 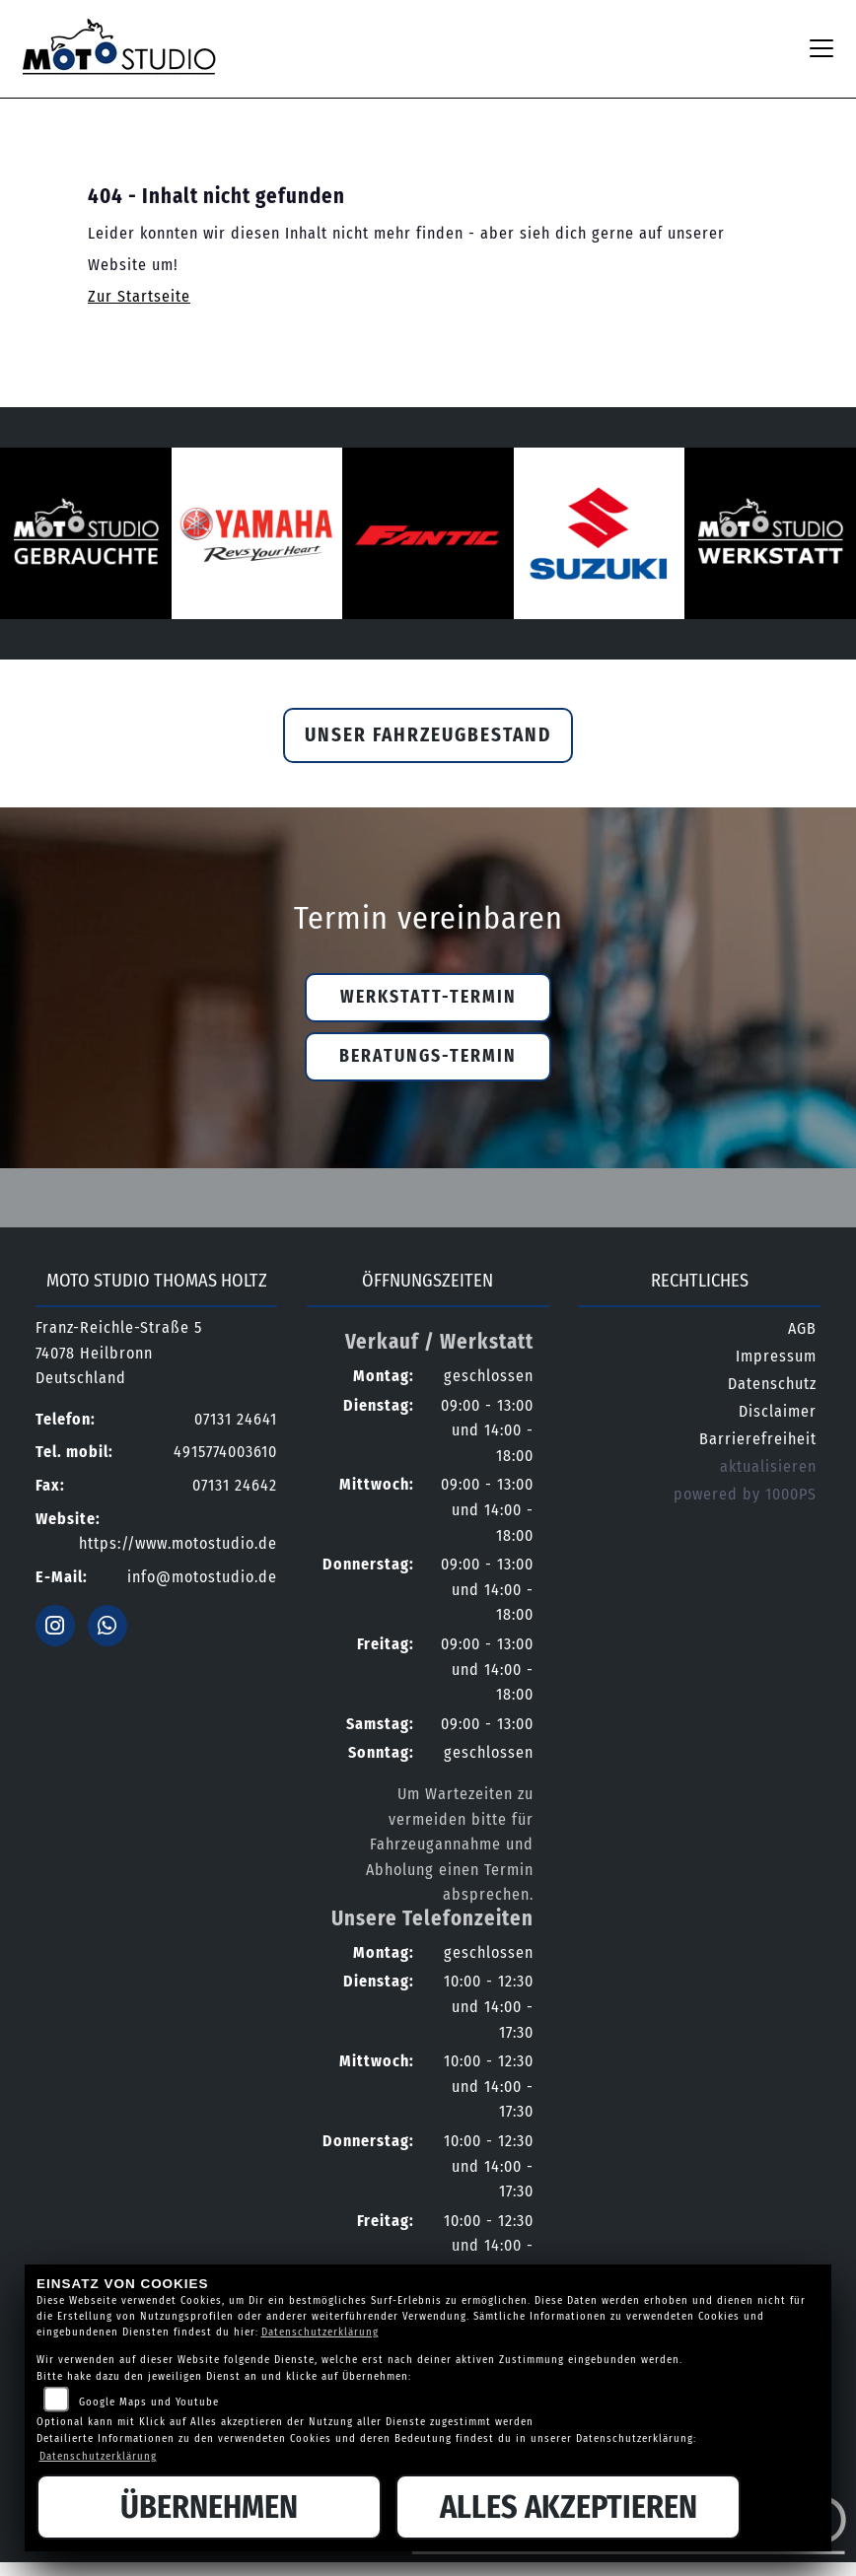 I want to click on https://www.motostudio.de, so click(x=178, y=1543).